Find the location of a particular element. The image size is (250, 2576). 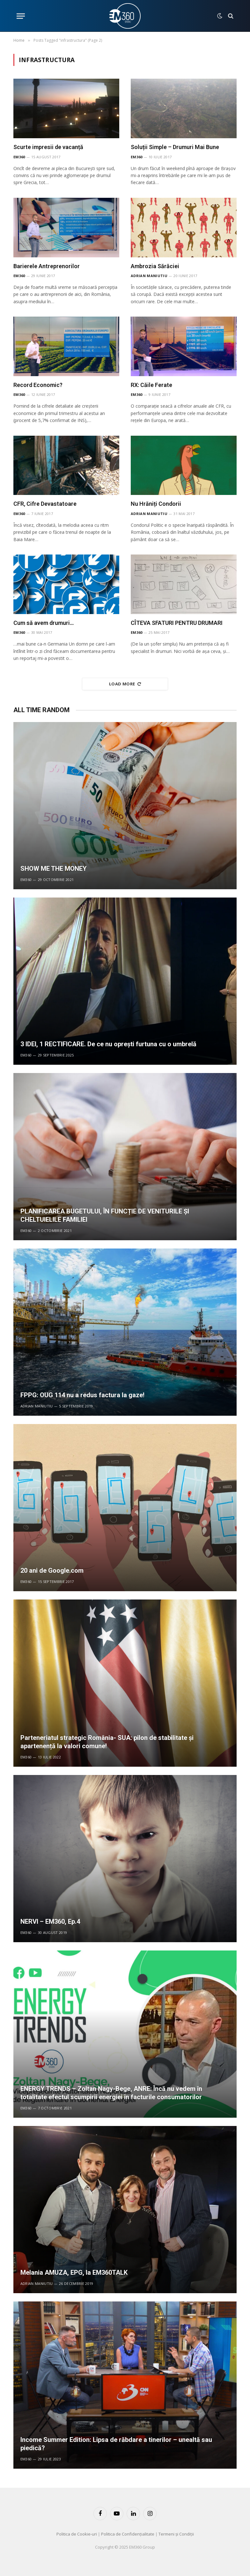

[Menu] is located at coordinates (21, 16).